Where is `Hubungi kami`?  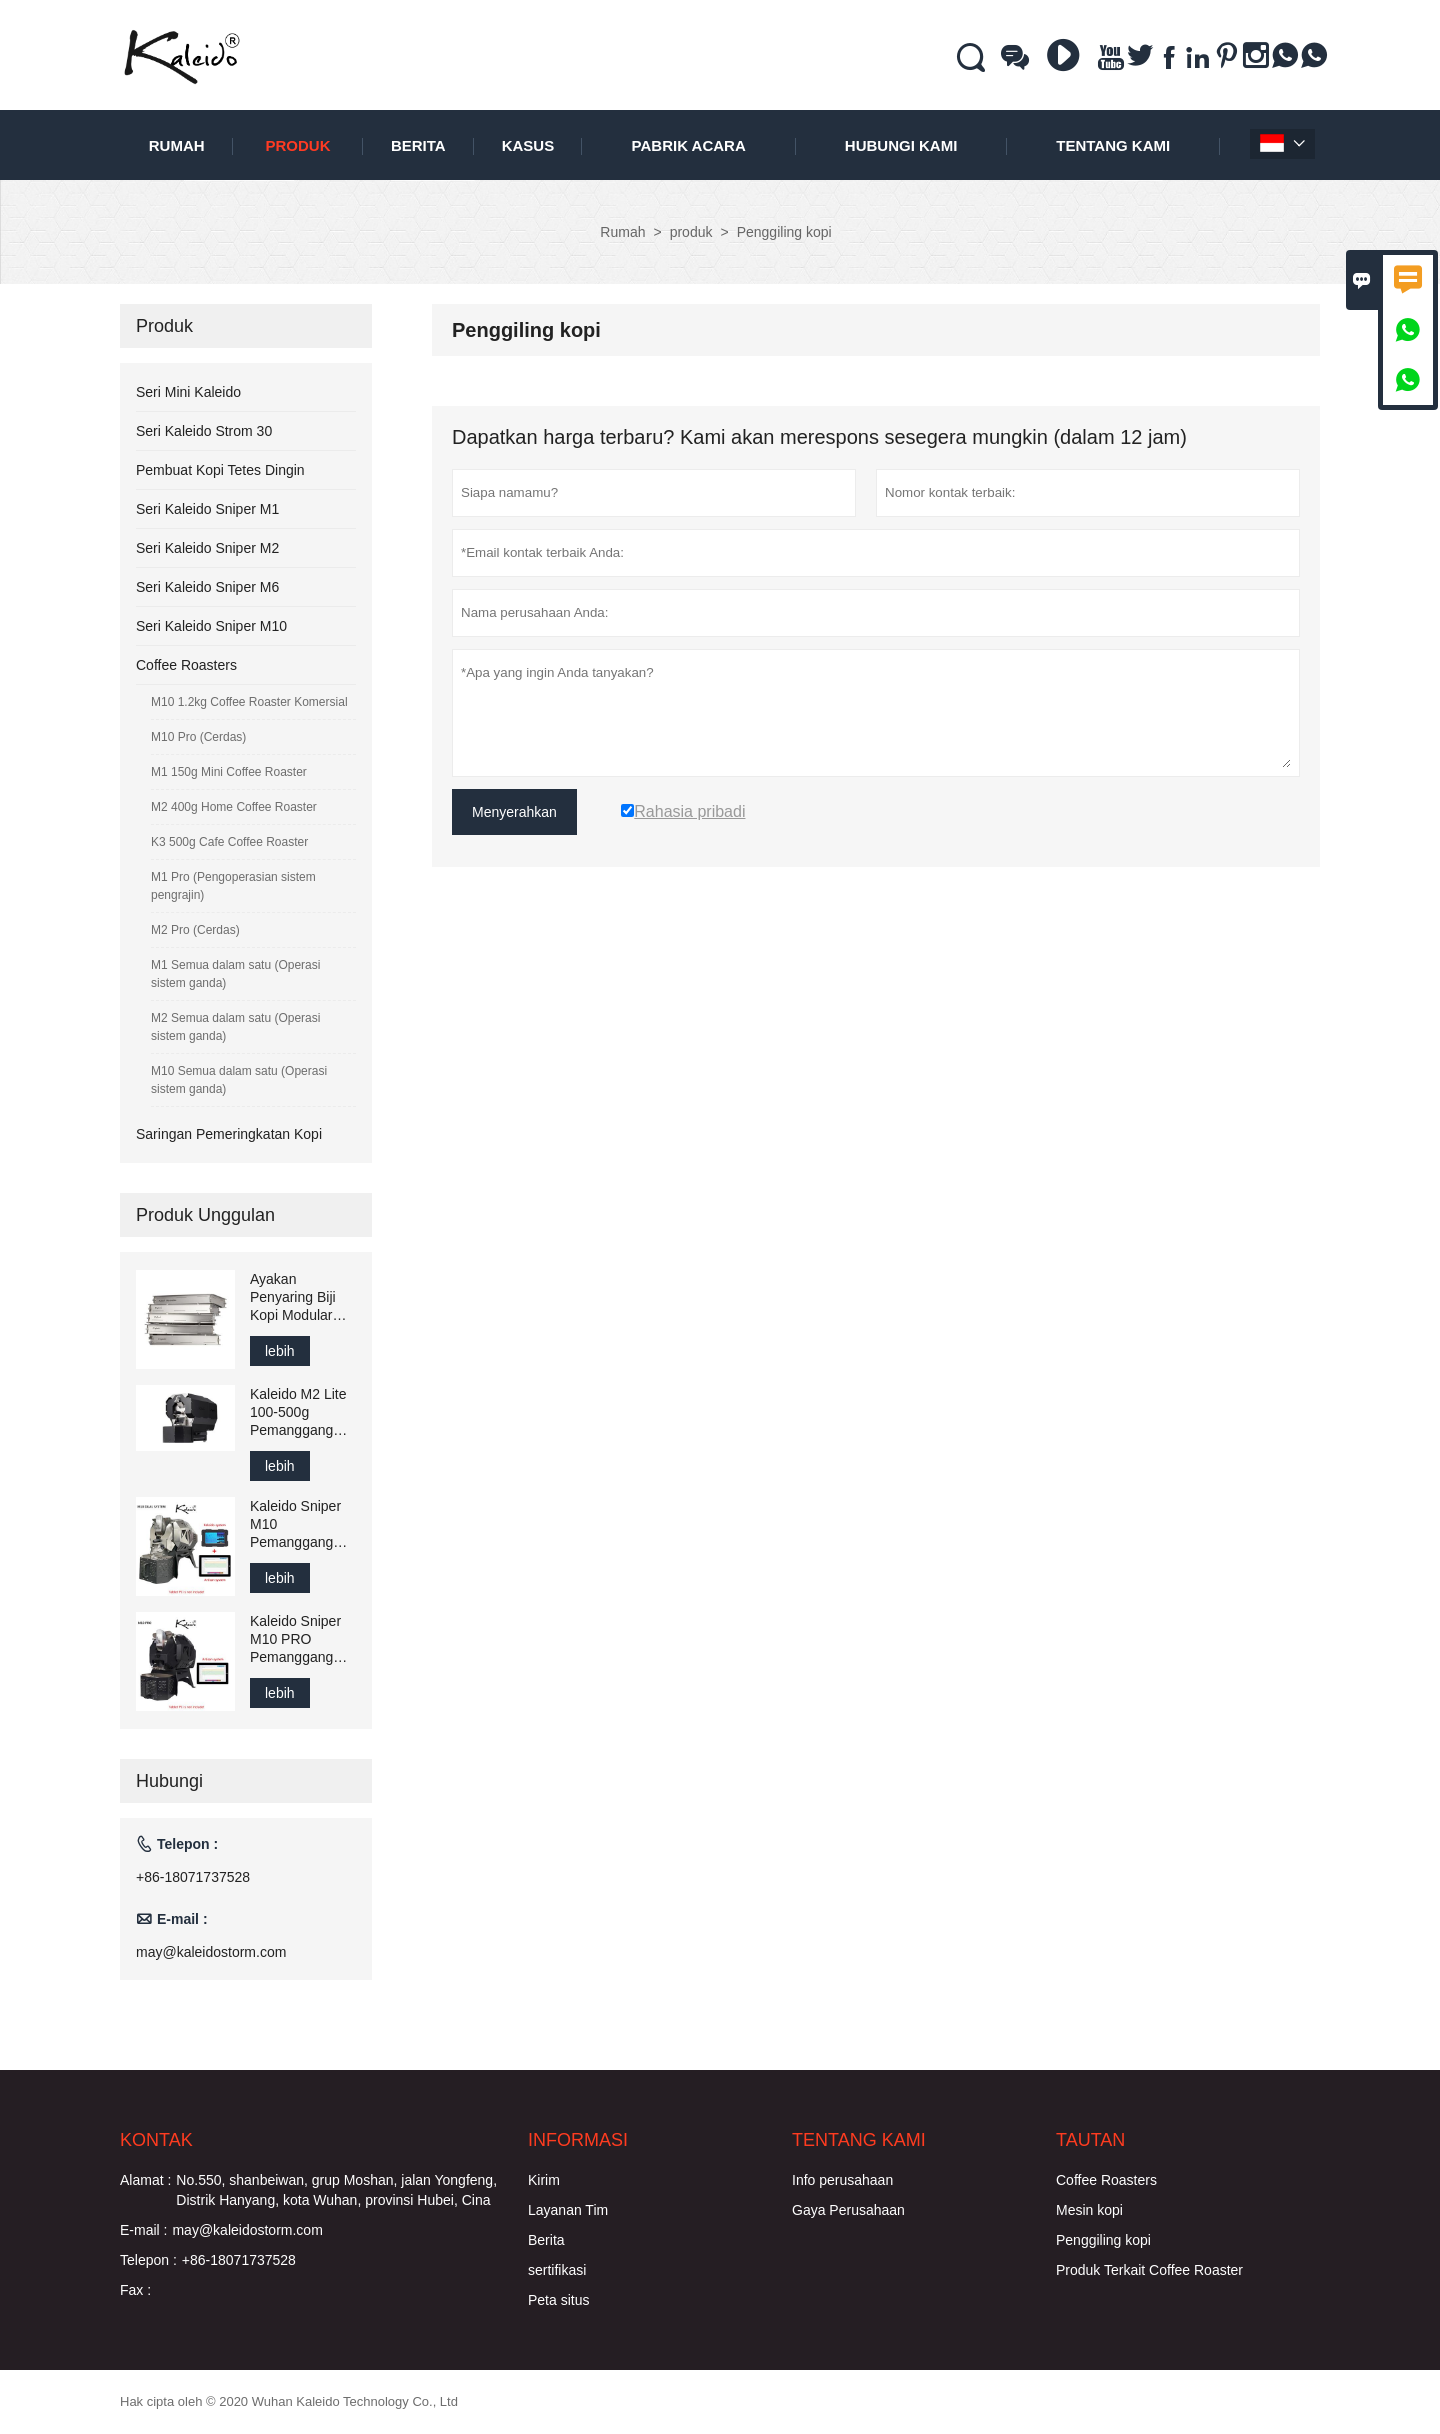 Hubungi kami is located at coordinates (901, 145).